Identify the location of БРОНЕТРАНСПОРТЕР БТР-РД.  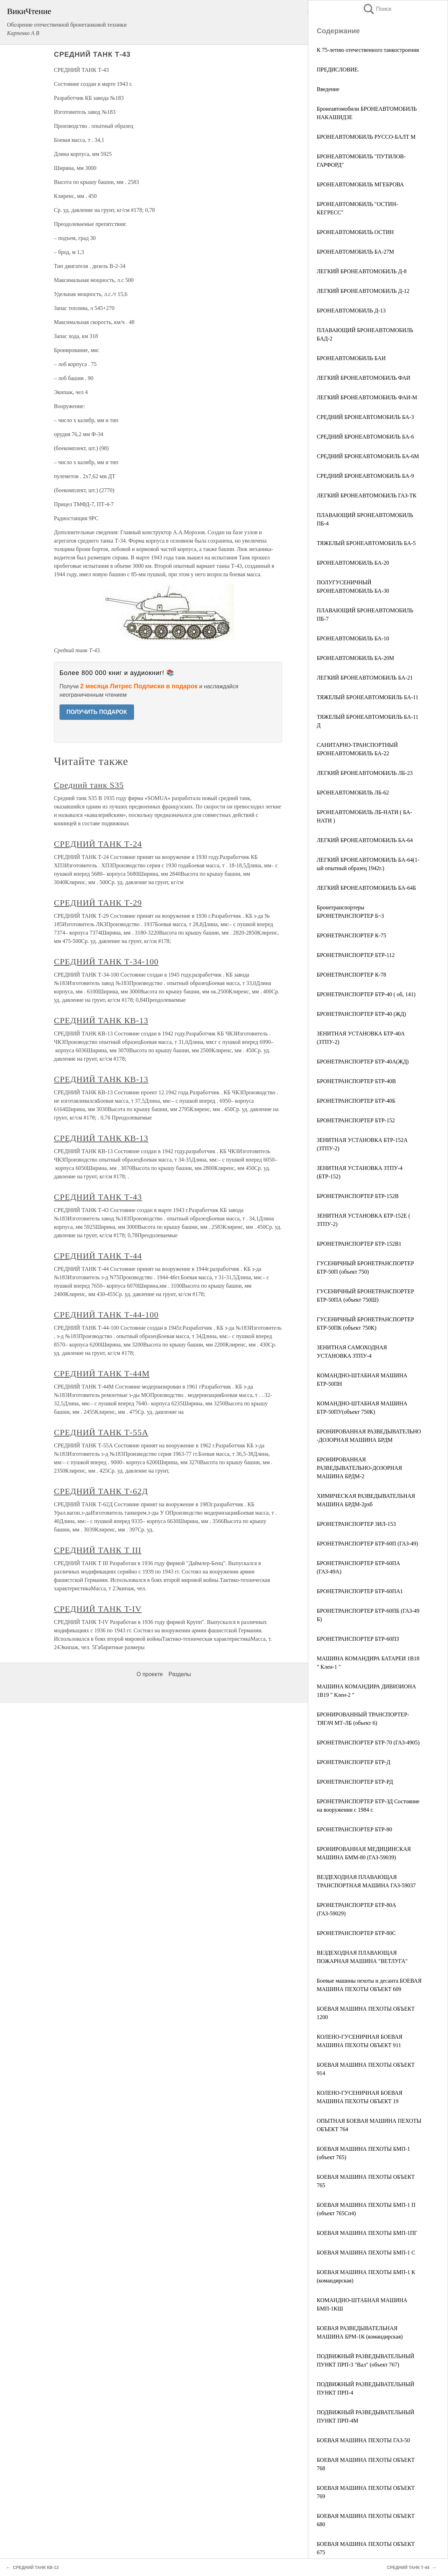
(355, 1782).